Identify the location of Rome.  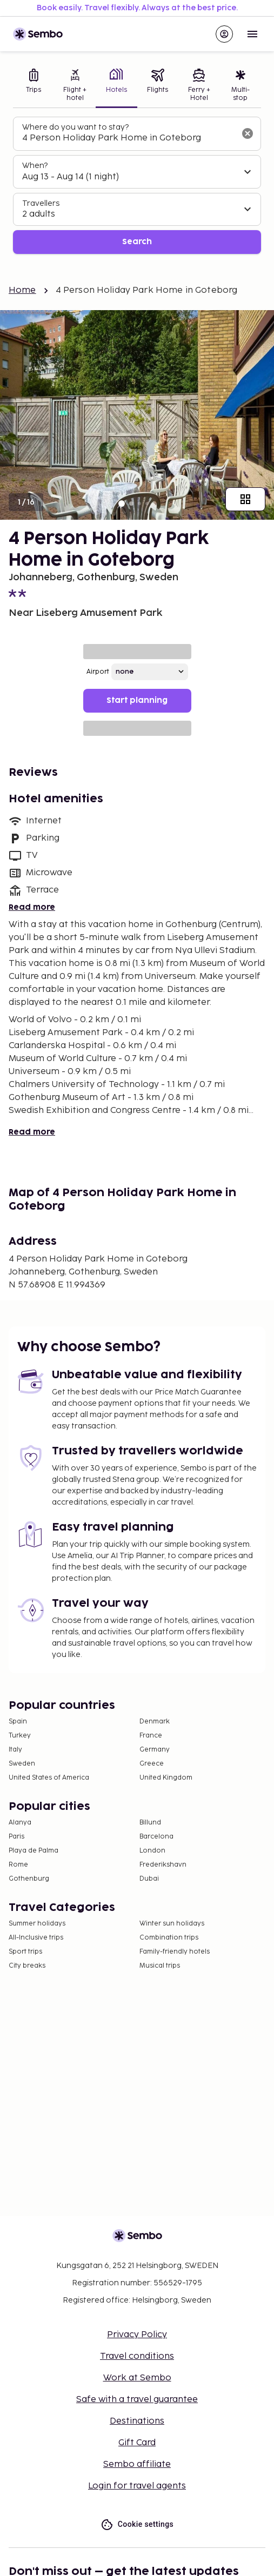
(18, 1865).